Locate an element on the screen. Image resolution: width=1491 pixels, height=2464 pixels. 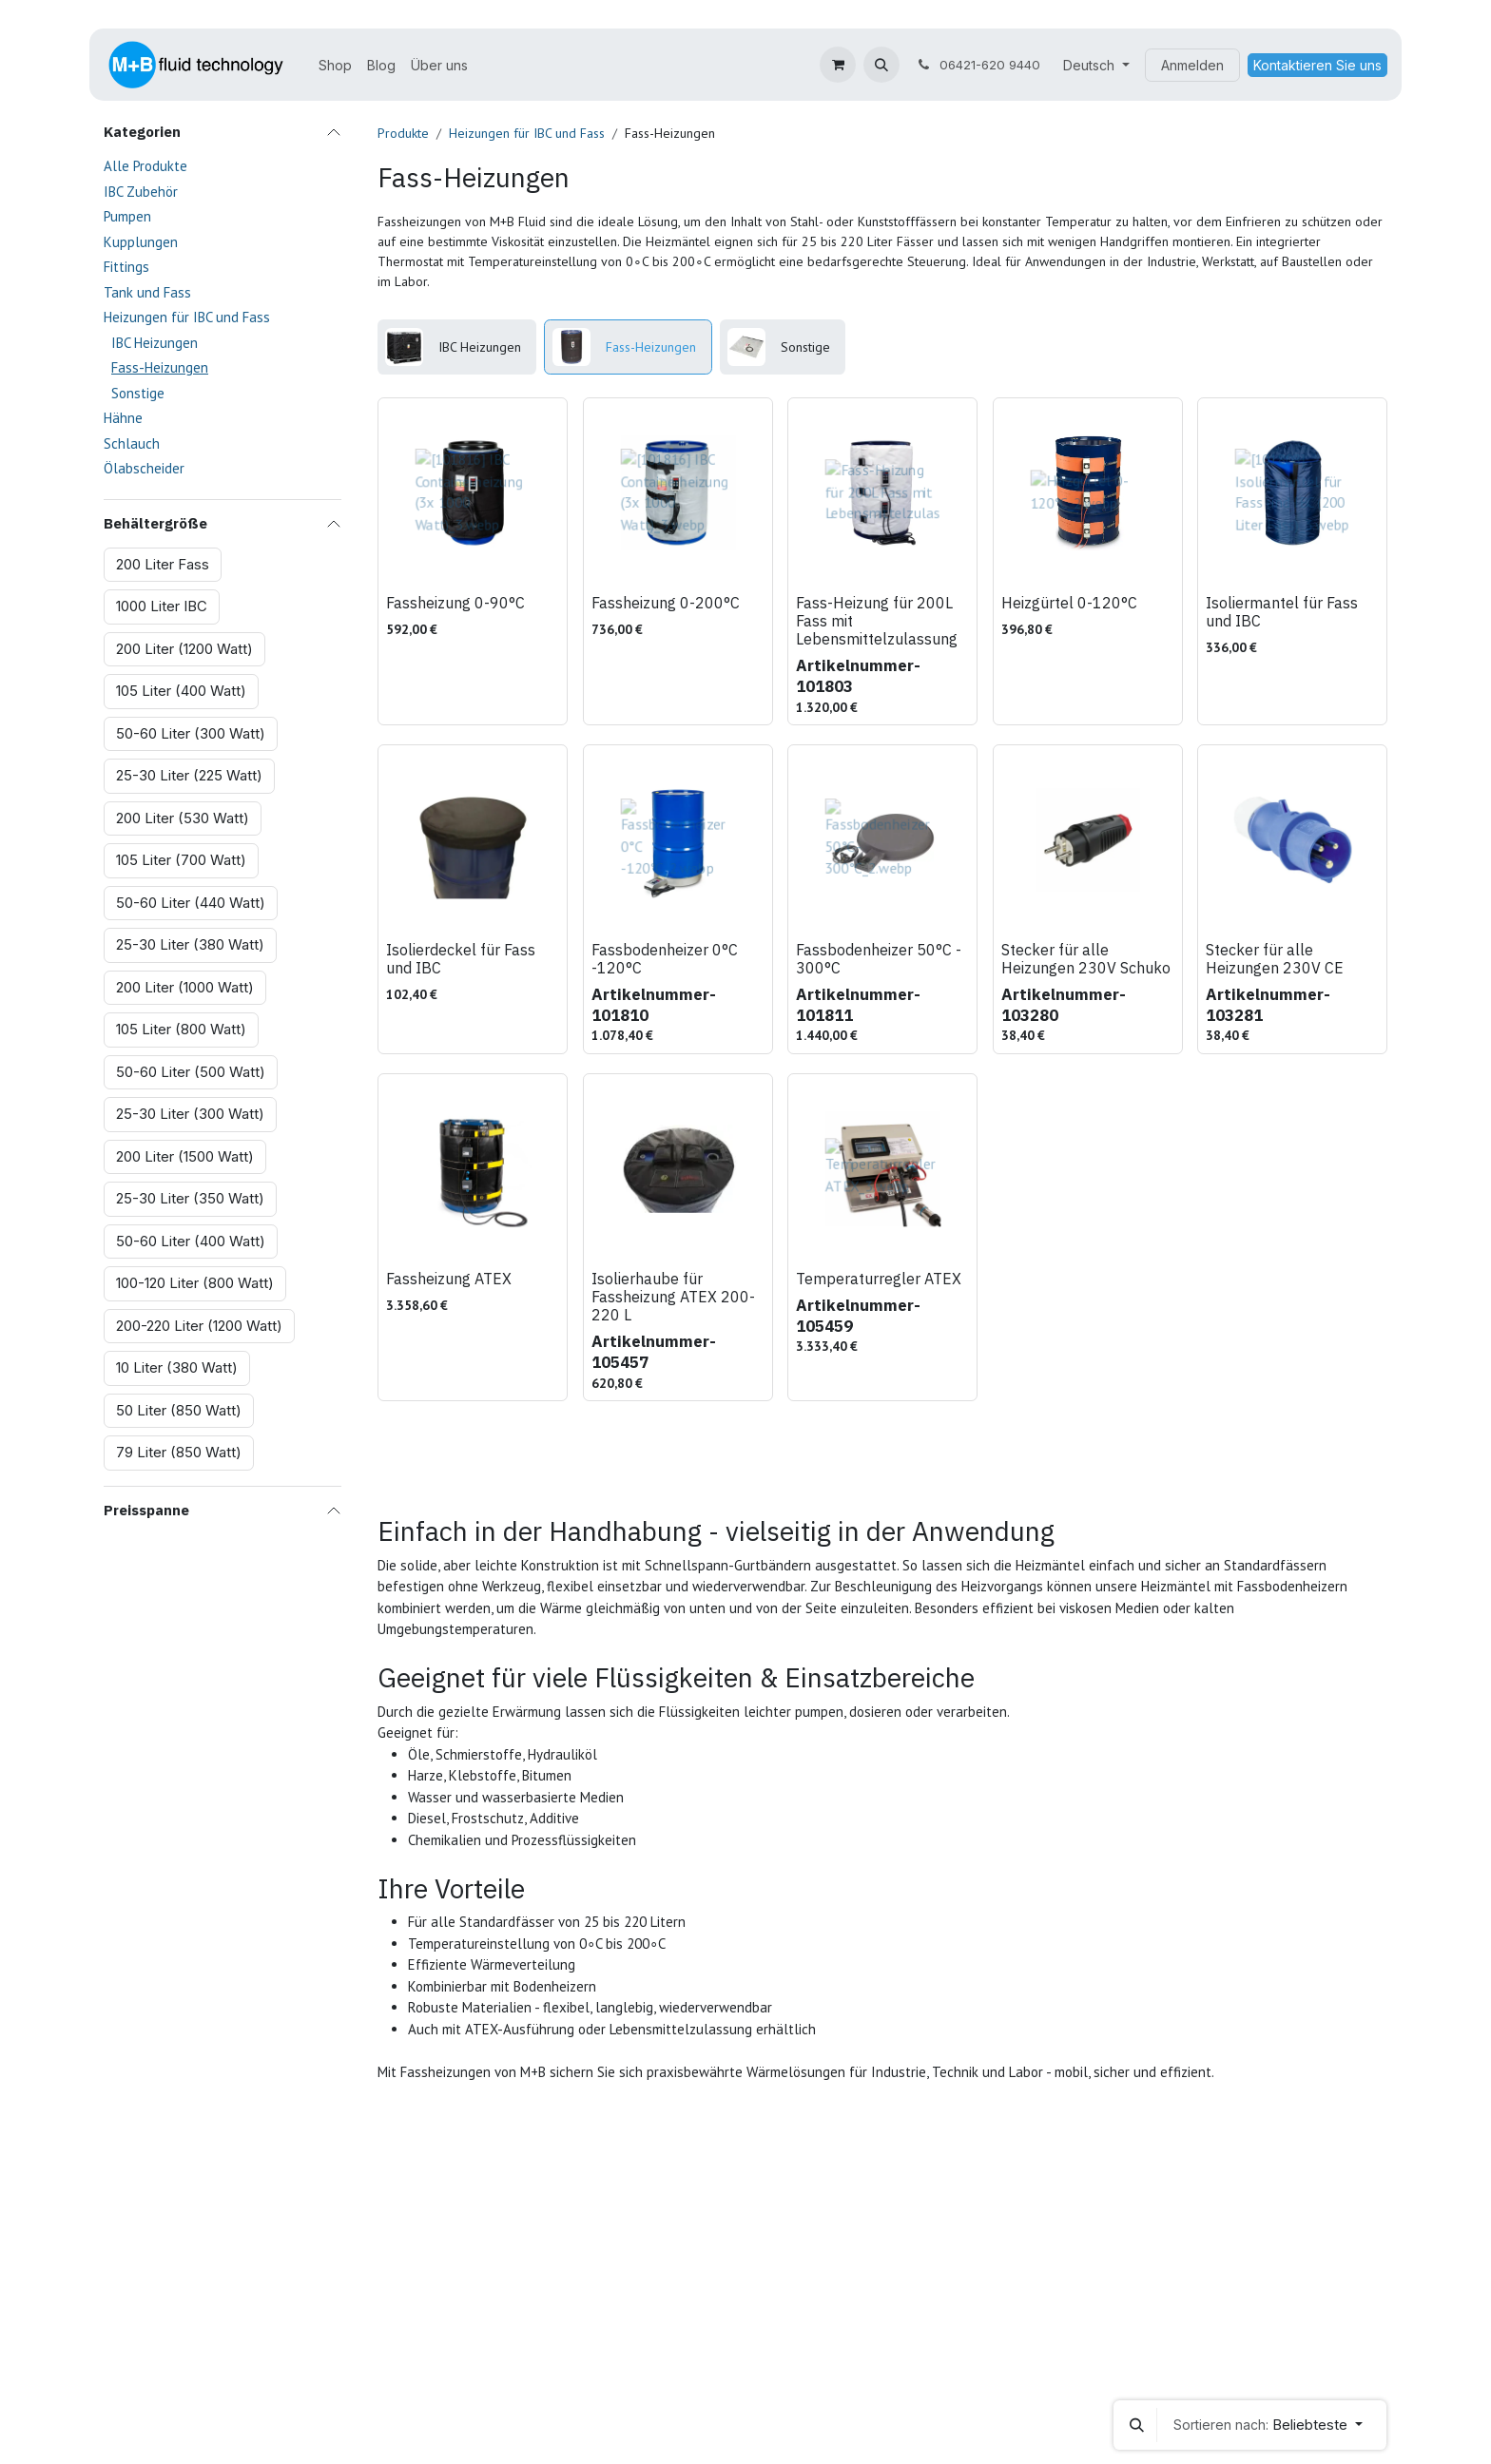
100-120 Liter (800 Watt) is located at coordinates (195, 1283).